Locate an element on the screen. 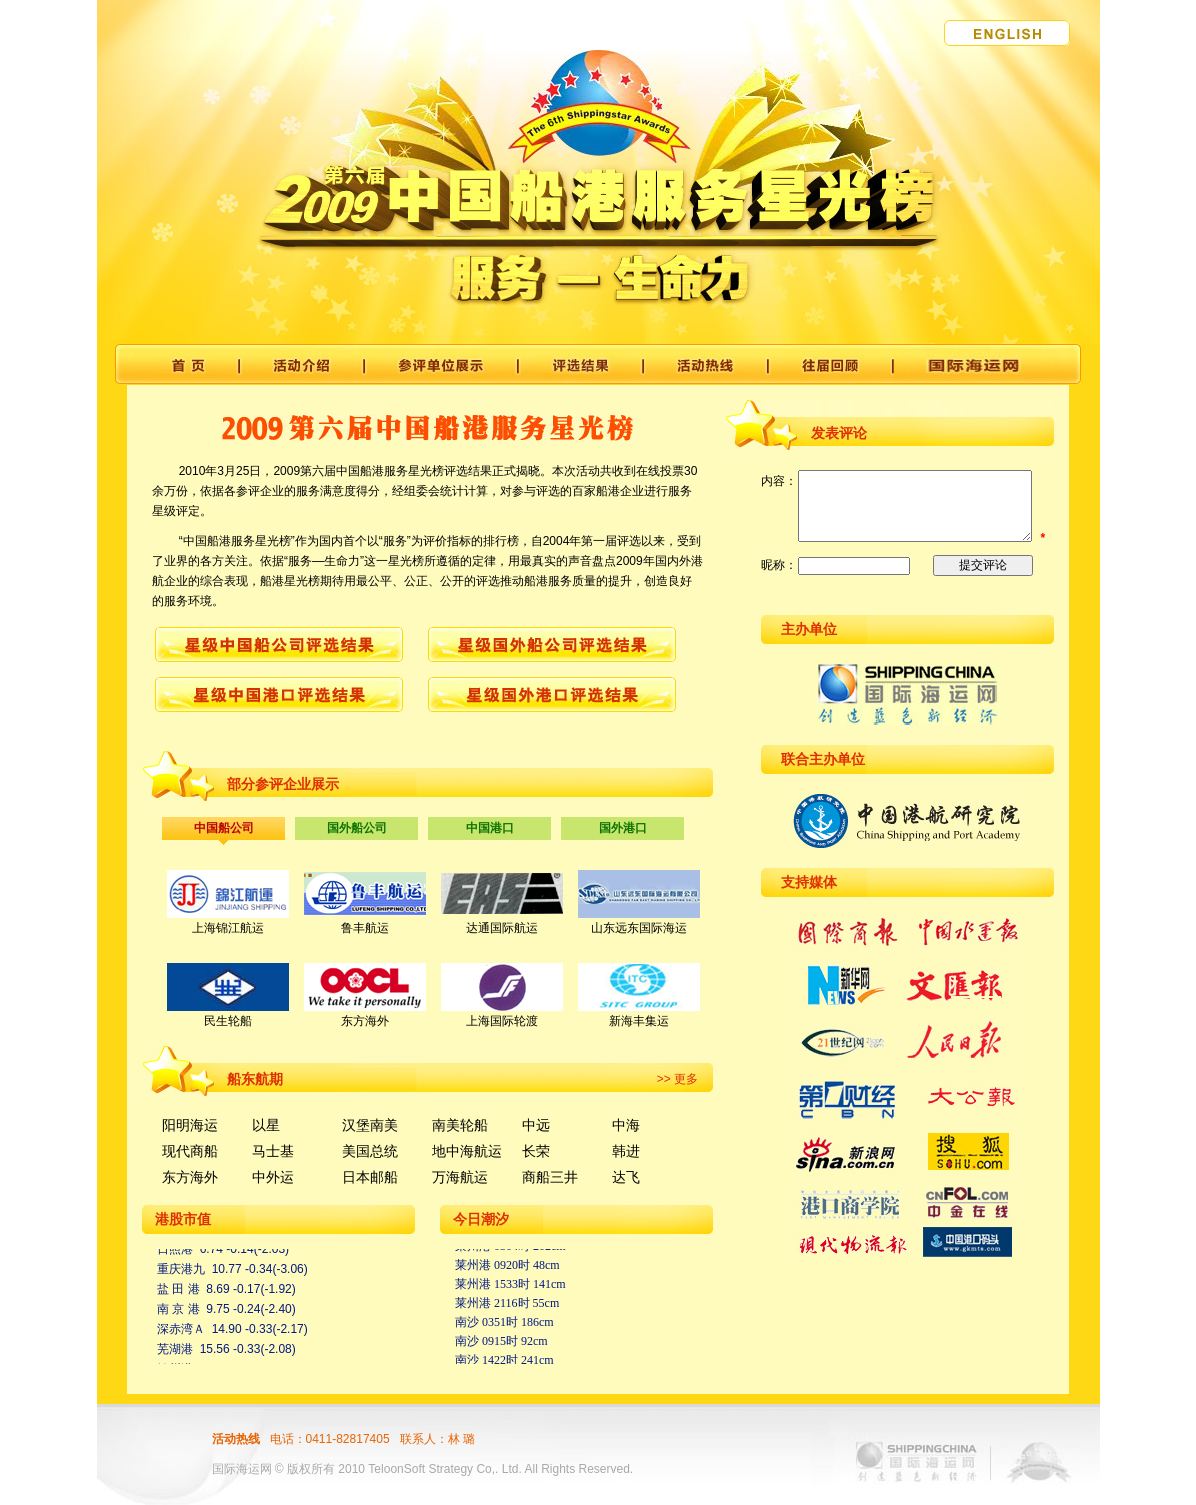 The width and height of the screenshot is (1196, 1505). 中远 is located at coordinates (536, 1125).